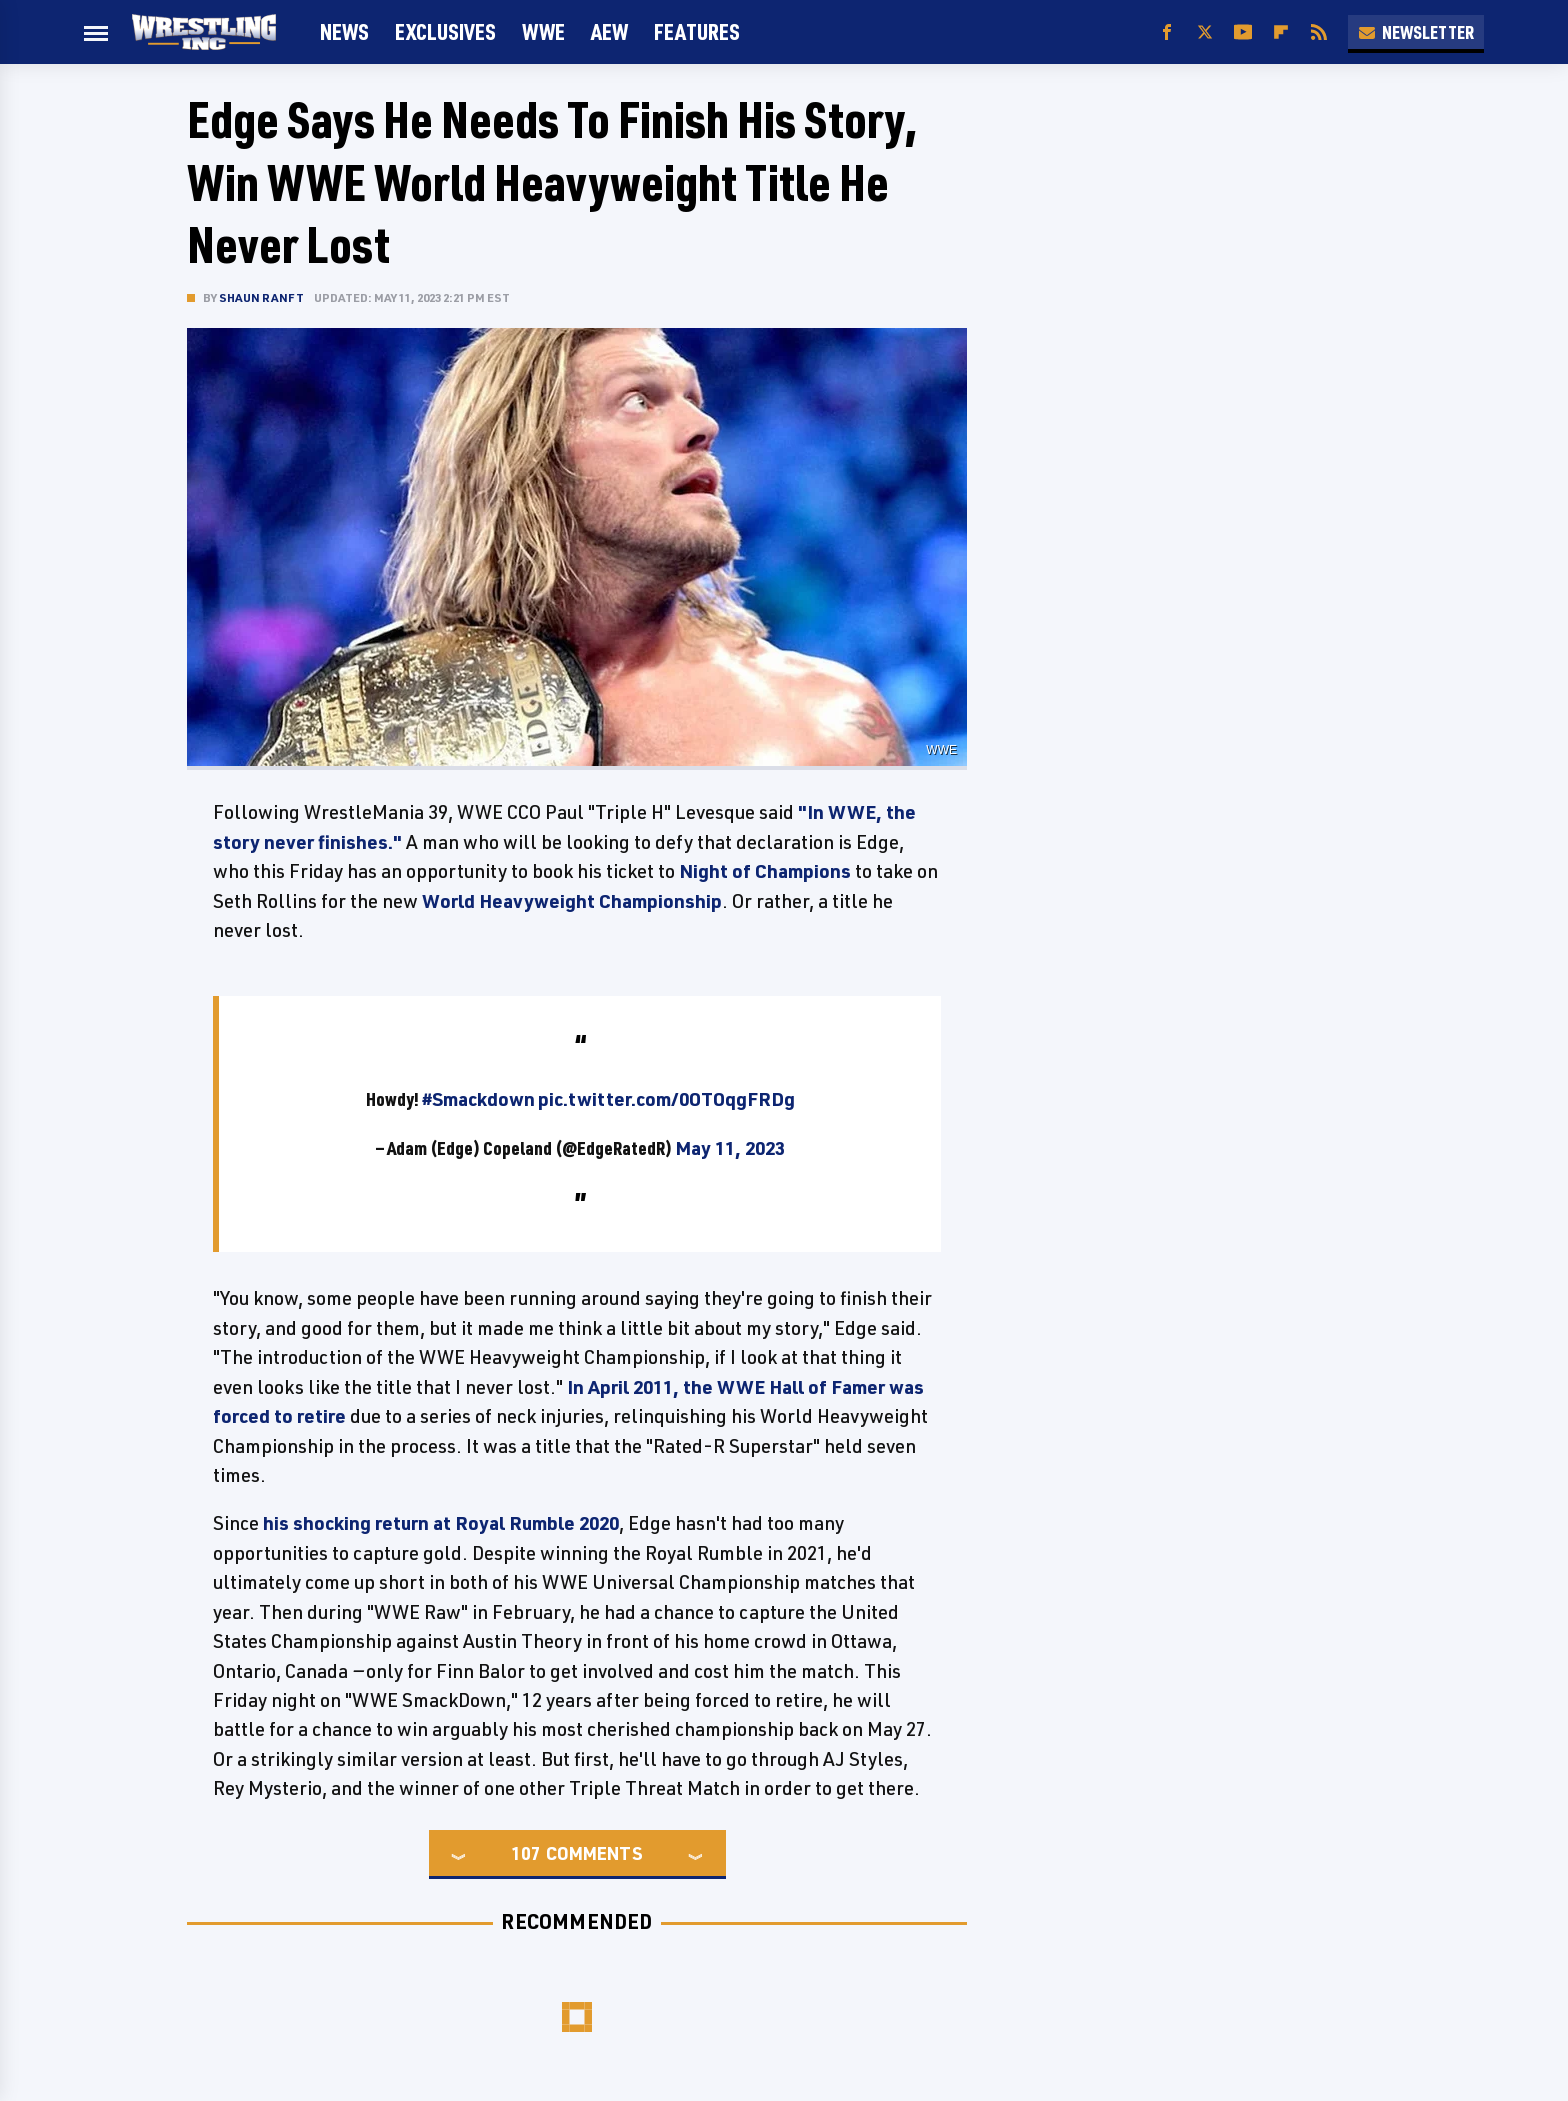 This screenshot has height=2101, width=1568. I want to click on Newsletter, so click(1416, 32).